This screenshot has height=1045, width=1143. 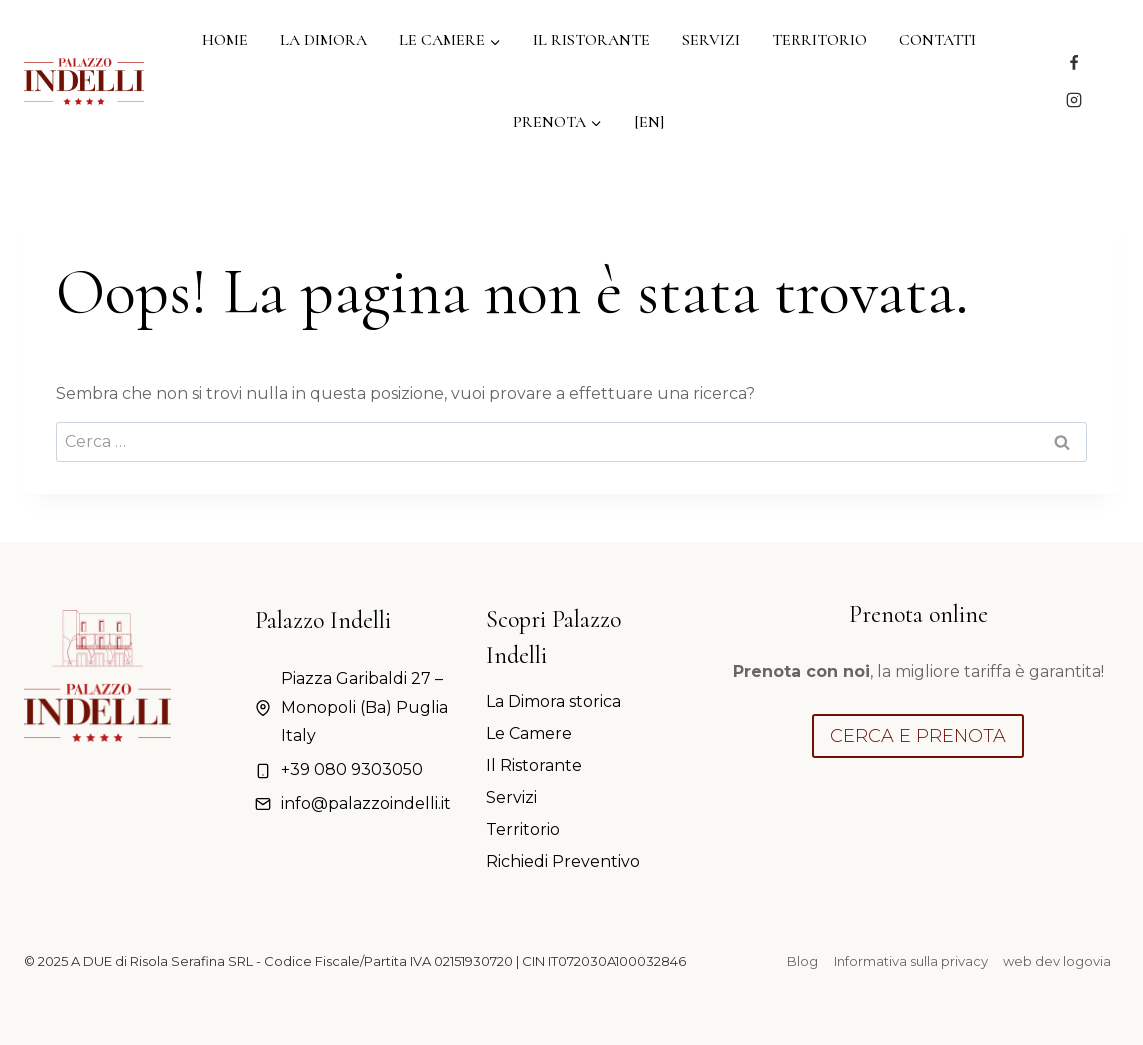 What do you see at coordinates (1074, 63) in the screenshot?
I see `[Facebook]` at bounding box center [1074, 63].